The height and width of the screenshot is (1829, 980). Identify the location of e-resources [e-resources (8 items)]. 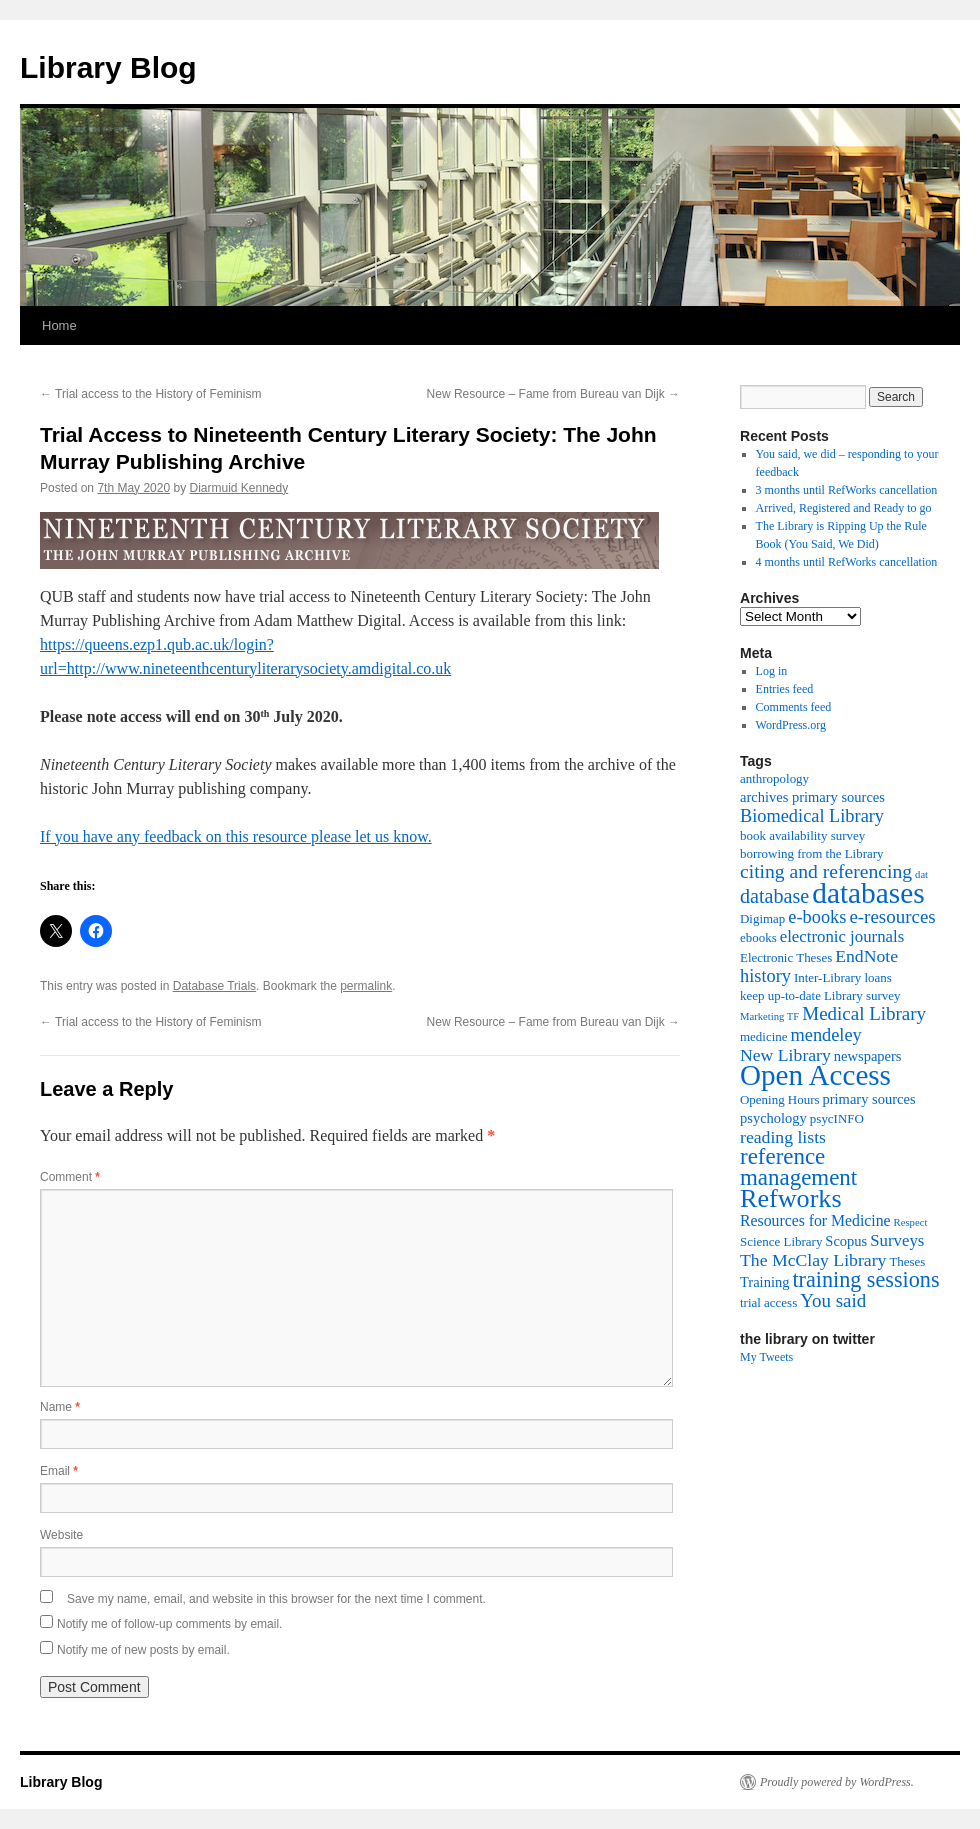
(892, 916).